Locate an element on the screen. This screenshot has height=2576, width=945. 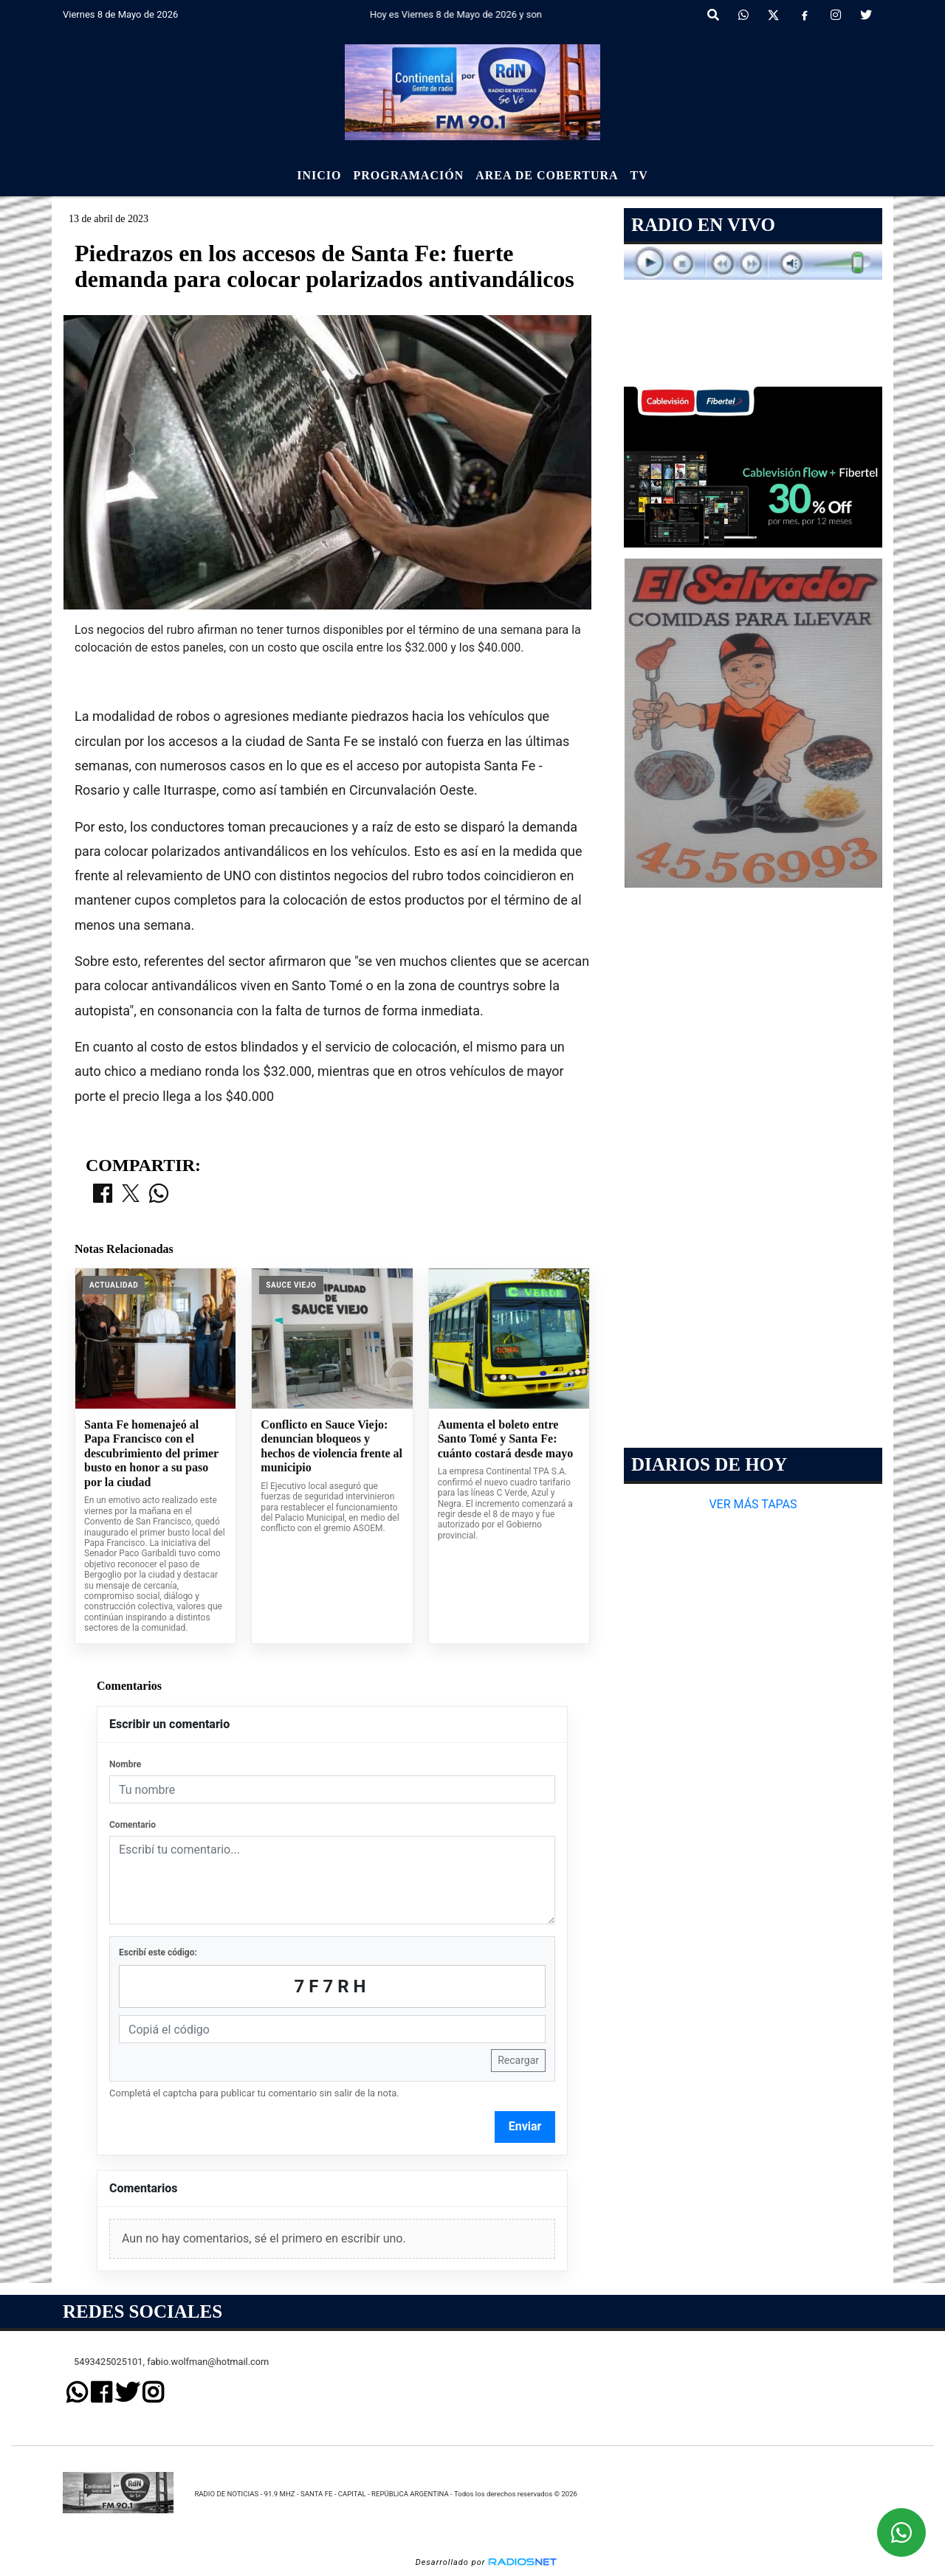
Enviar is located at coordinates (525, 2126).